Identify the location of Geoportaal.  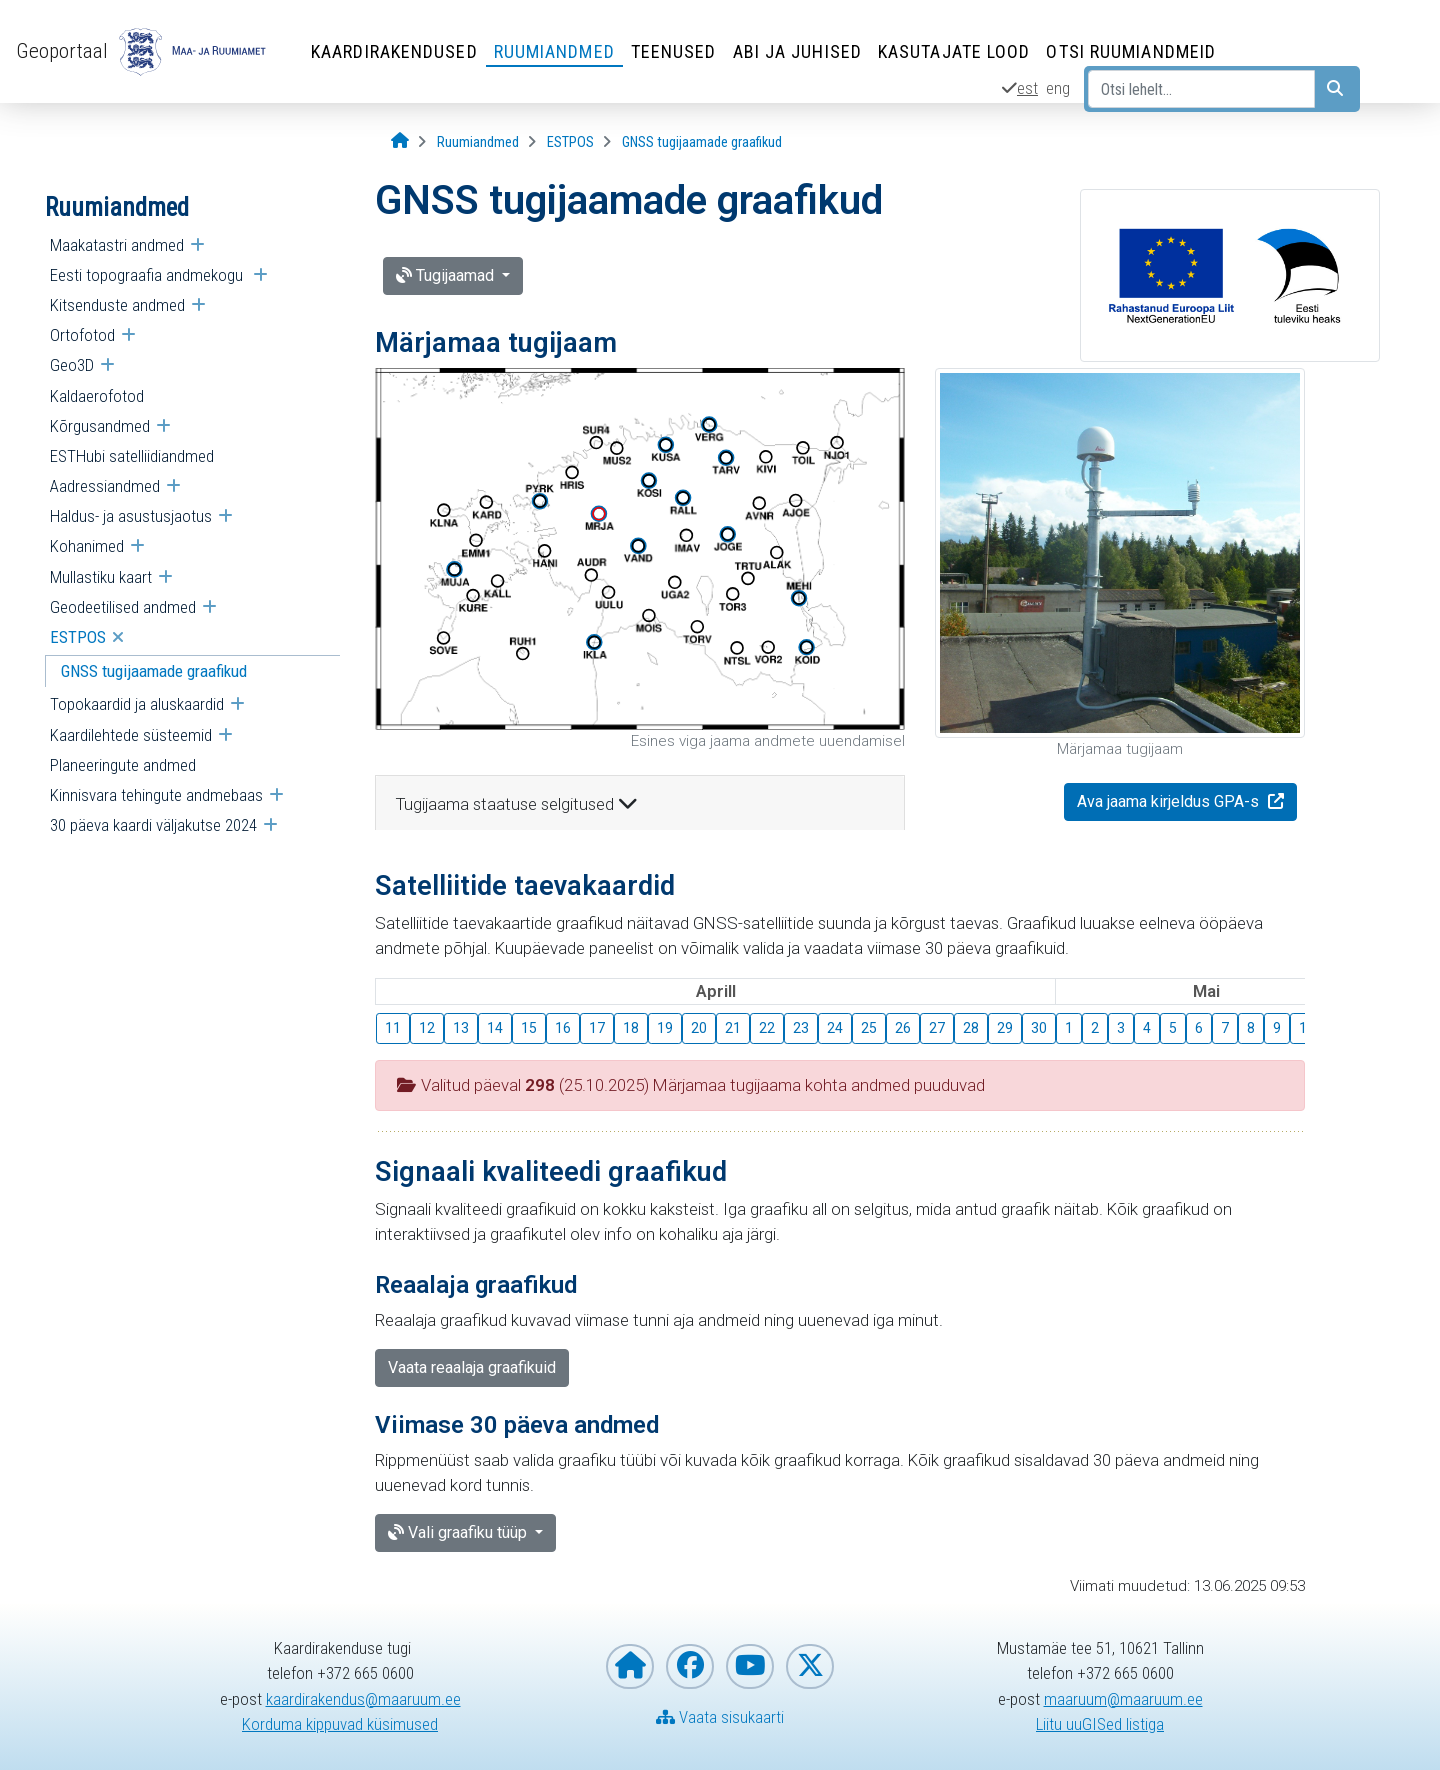
(62, 51).